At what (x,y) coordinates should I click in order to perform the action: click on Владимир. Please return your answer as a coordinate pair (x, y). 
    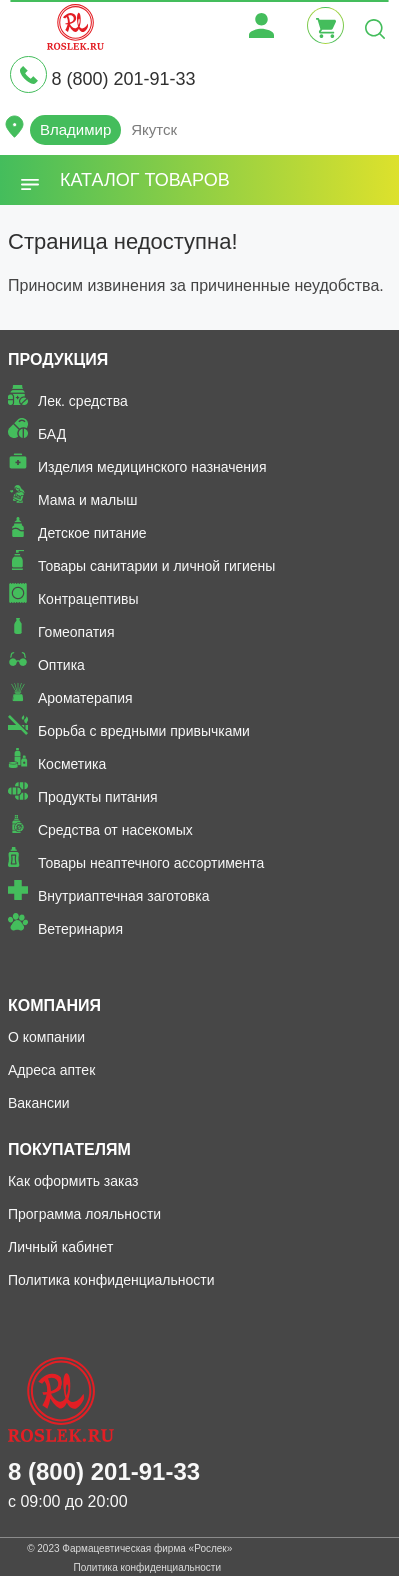
    Looking at the image, I should click on (75, 129).